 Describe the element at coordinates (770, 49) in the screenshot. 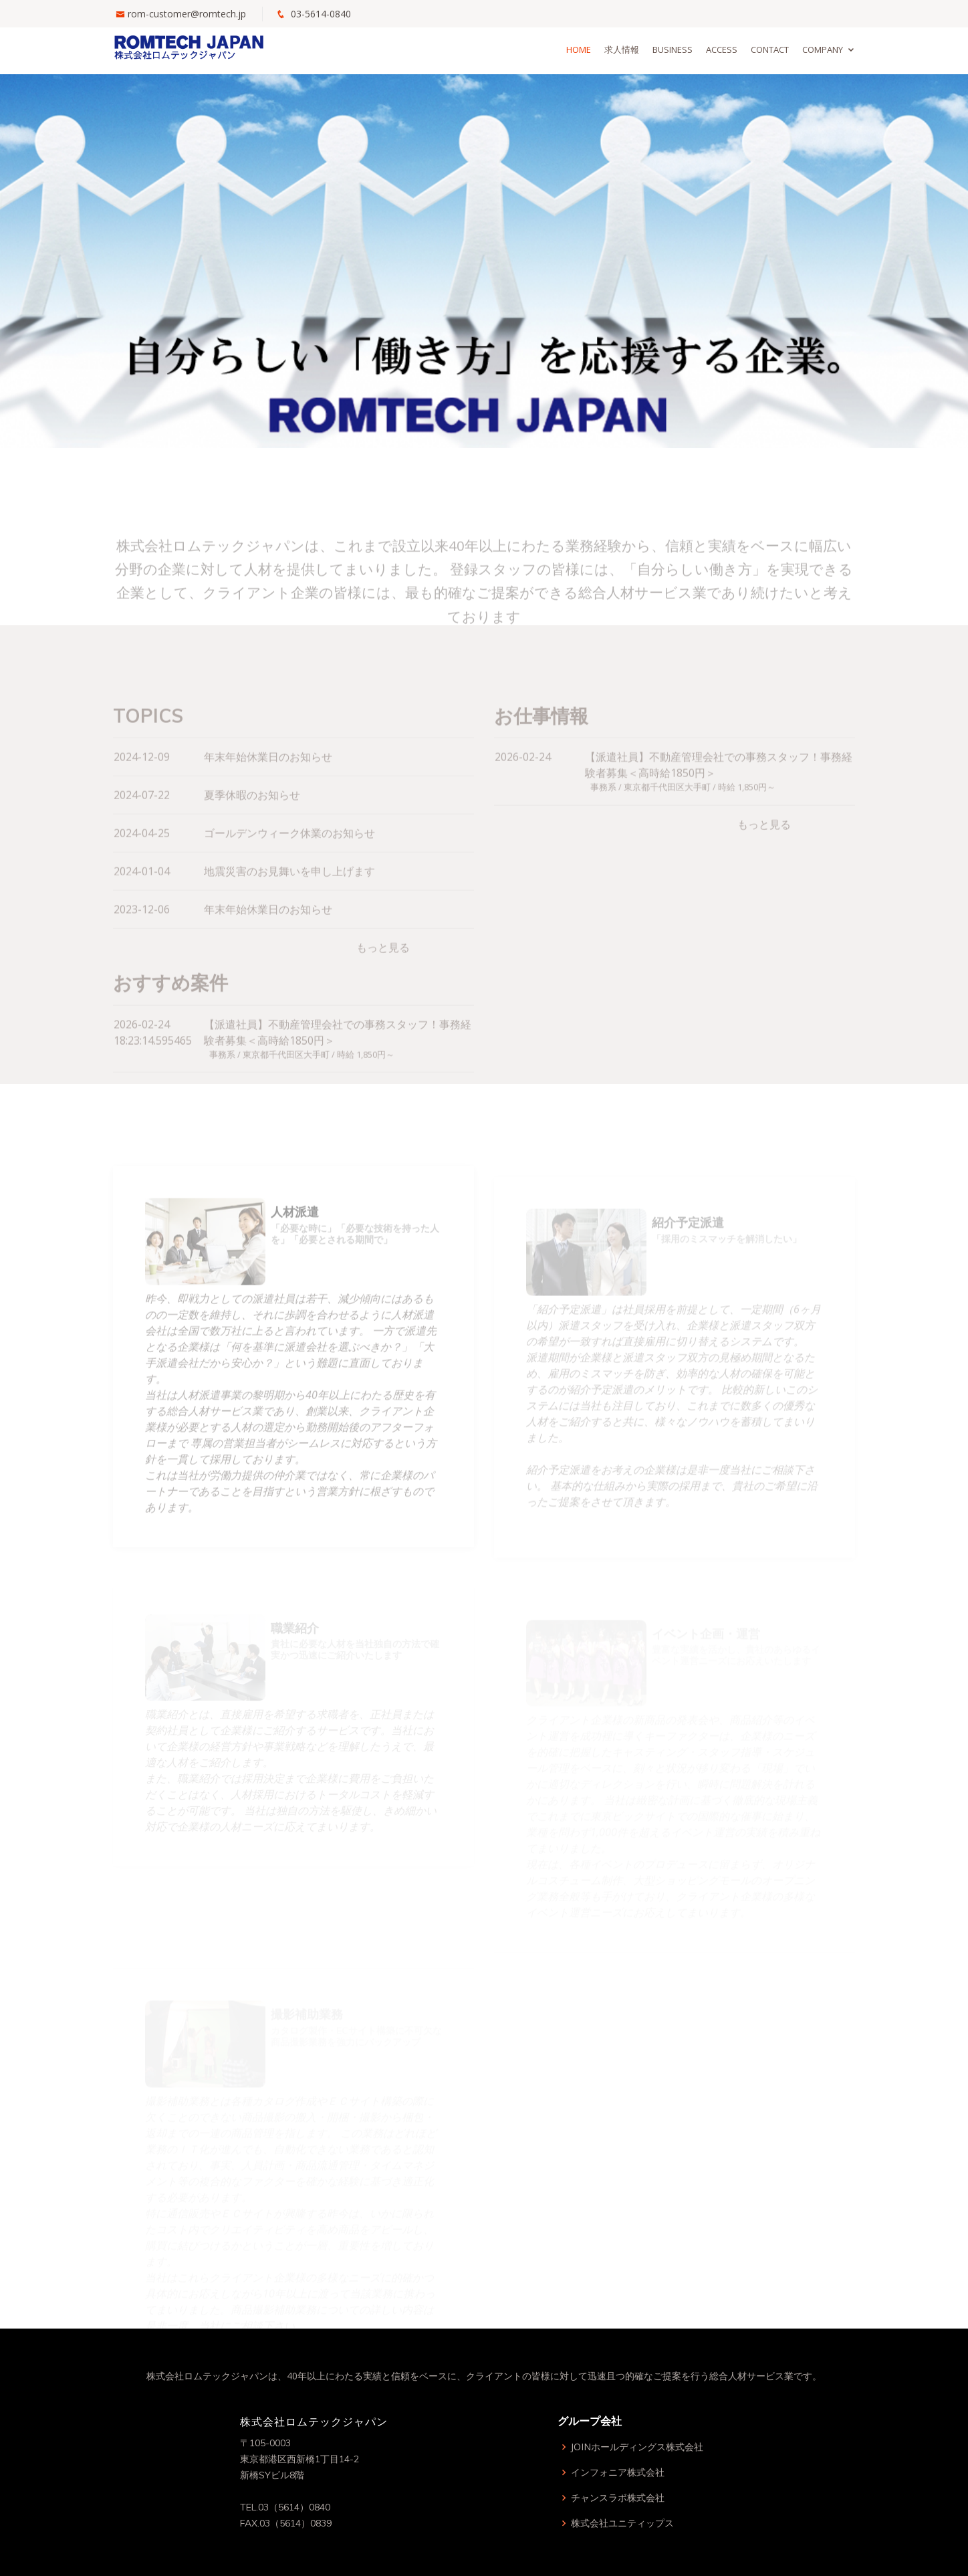

I see `Contact` at that location.